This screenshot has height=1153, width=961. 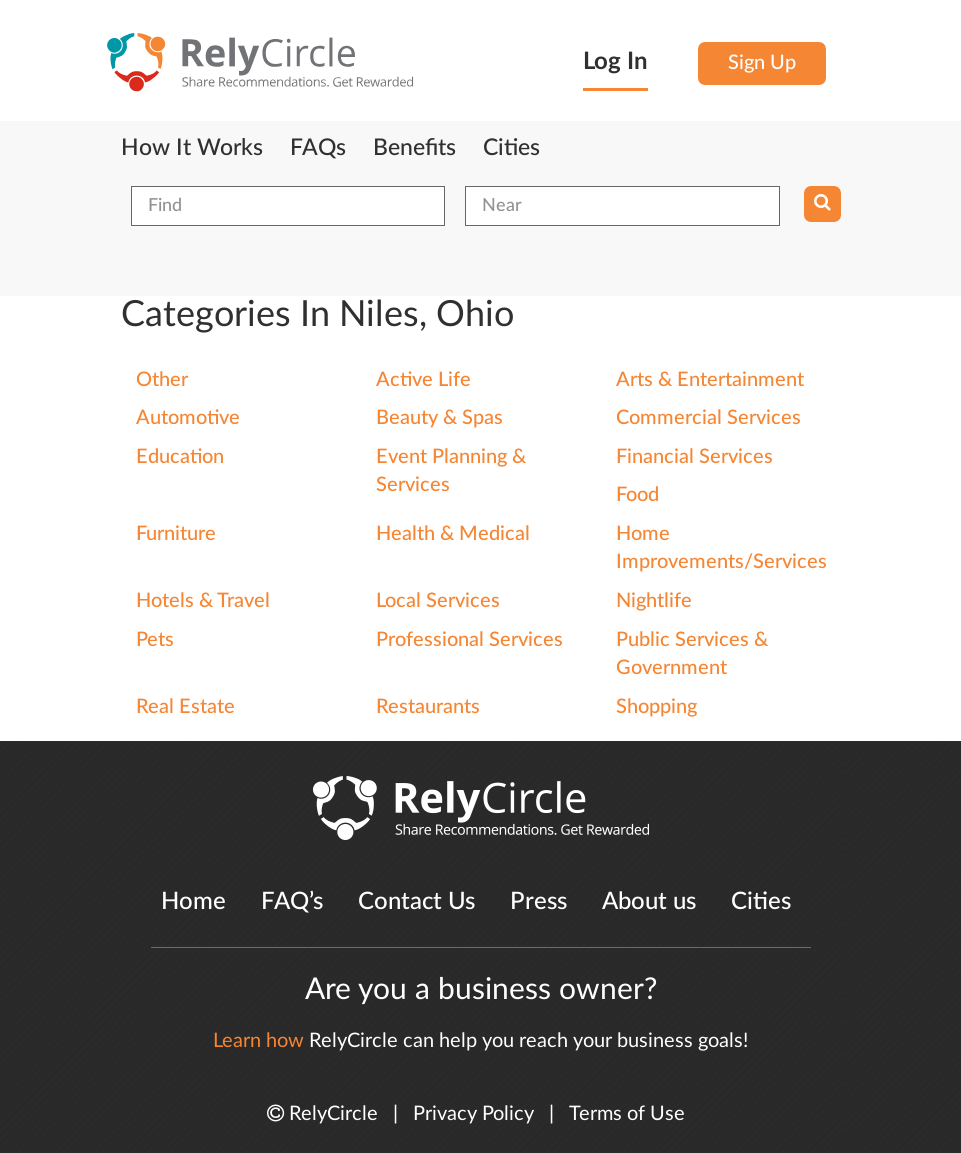 What do you see at coordinates (438, 601) in the screenshot?
I see `Local Services` at bounding box center [438, 601].